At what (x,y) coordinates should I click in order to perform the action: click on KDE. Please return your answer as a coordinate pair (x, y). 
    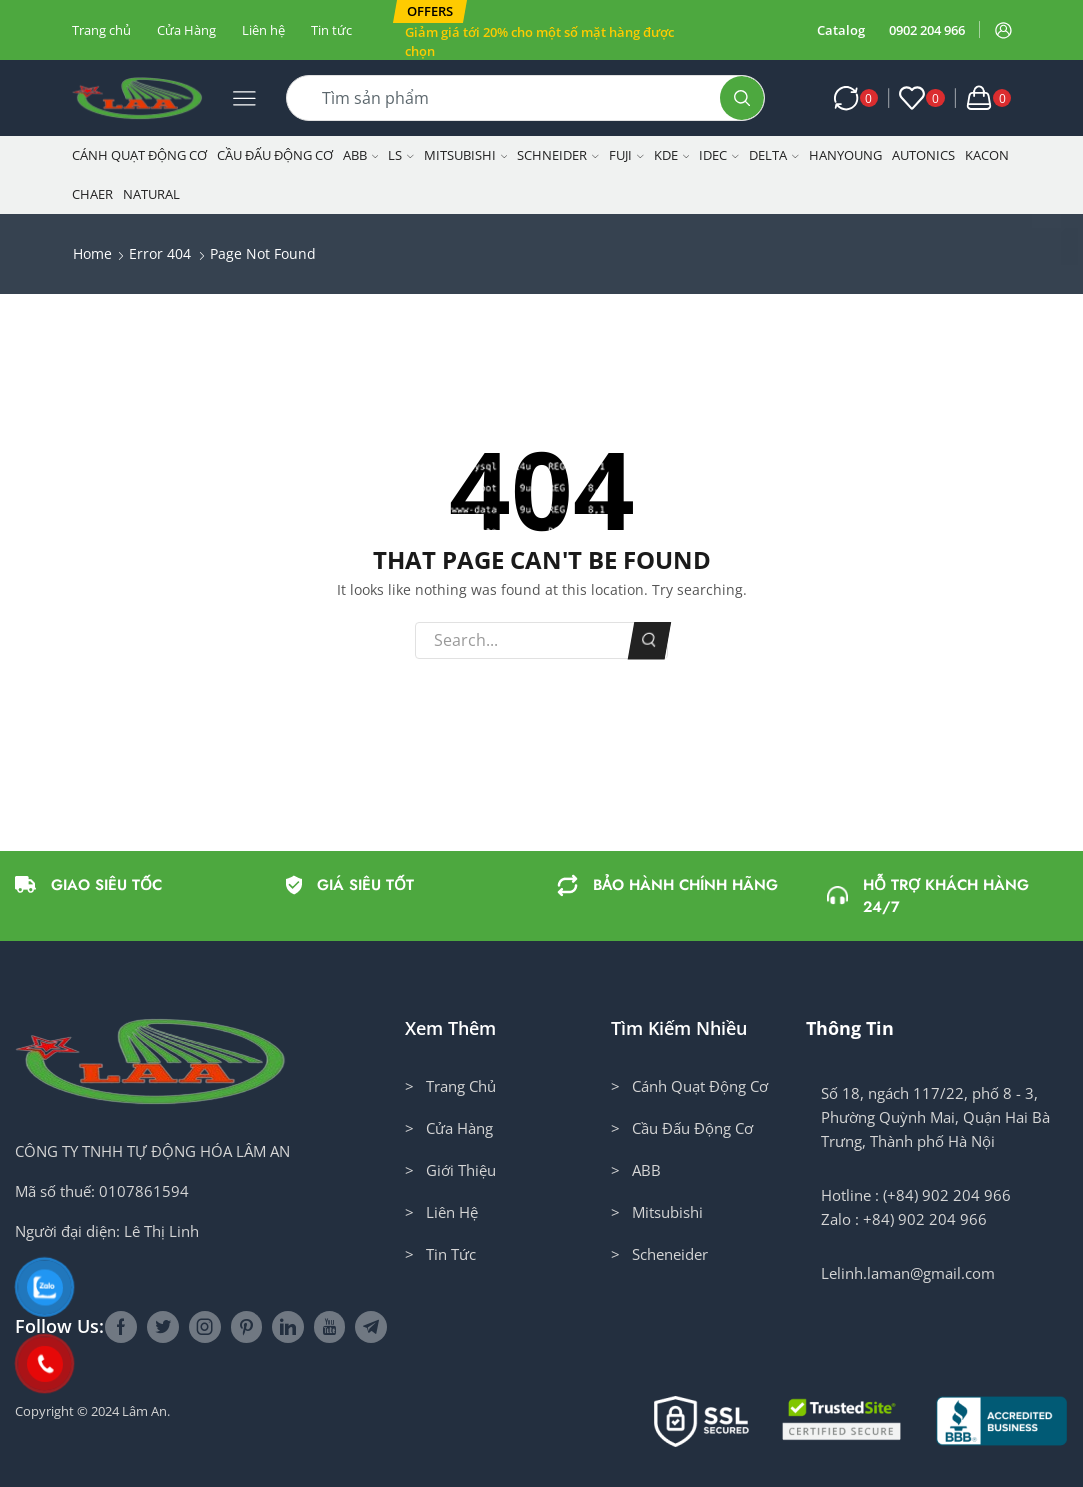
    Looking at the image, I should click on (672, 155).